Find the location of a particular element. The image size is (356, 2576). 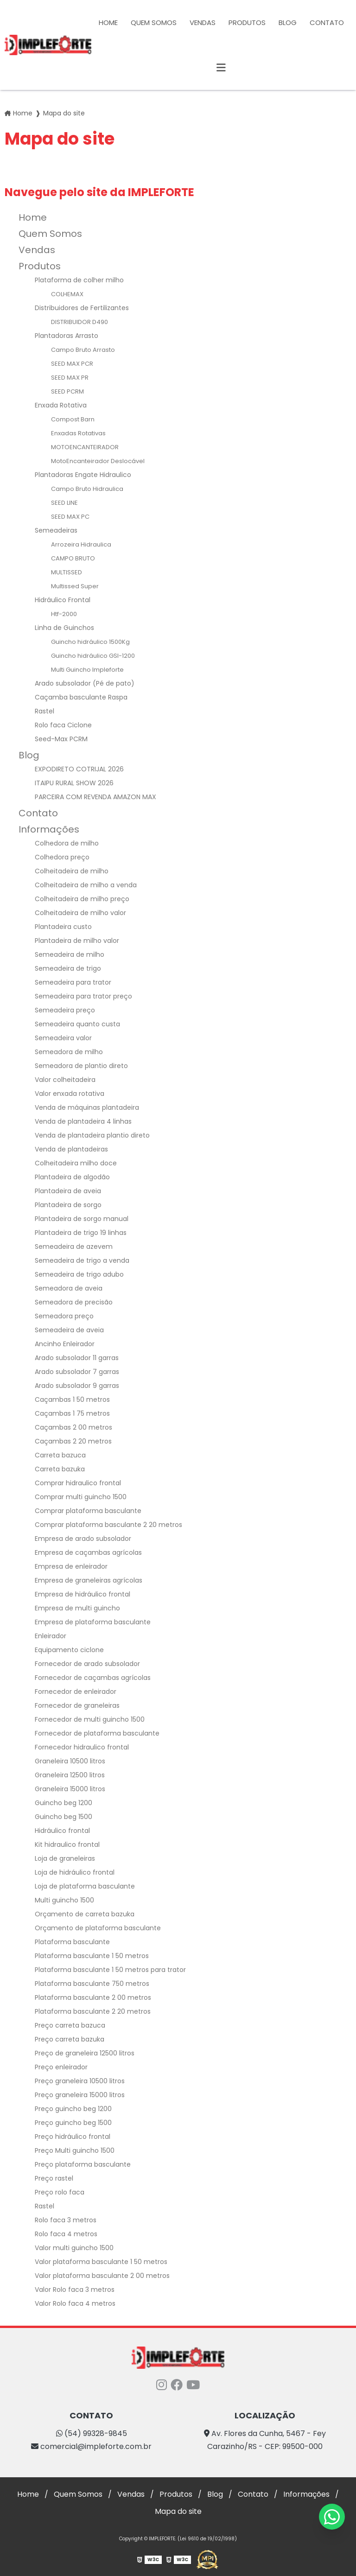

Semeadeira de trigo a venda is located at coordinates (82, 1260).